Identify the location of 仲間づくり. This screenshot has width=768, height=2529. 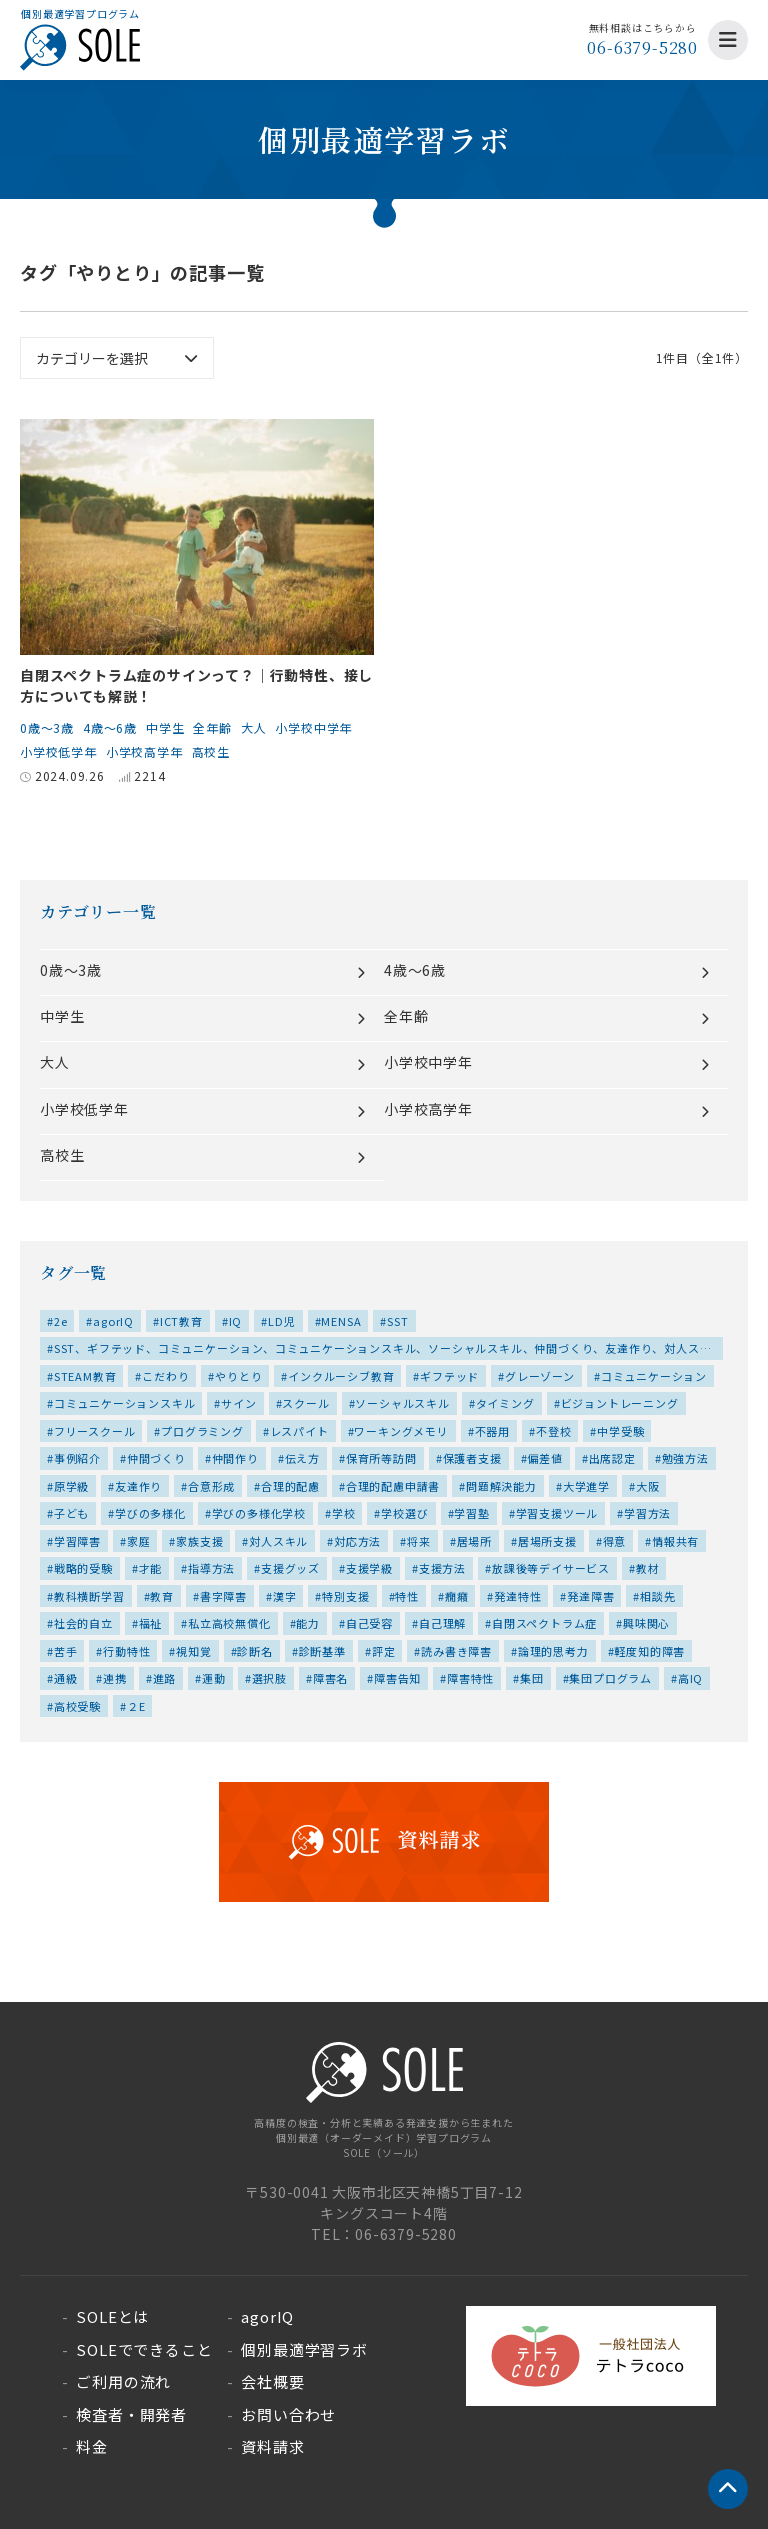
(156, 1458).